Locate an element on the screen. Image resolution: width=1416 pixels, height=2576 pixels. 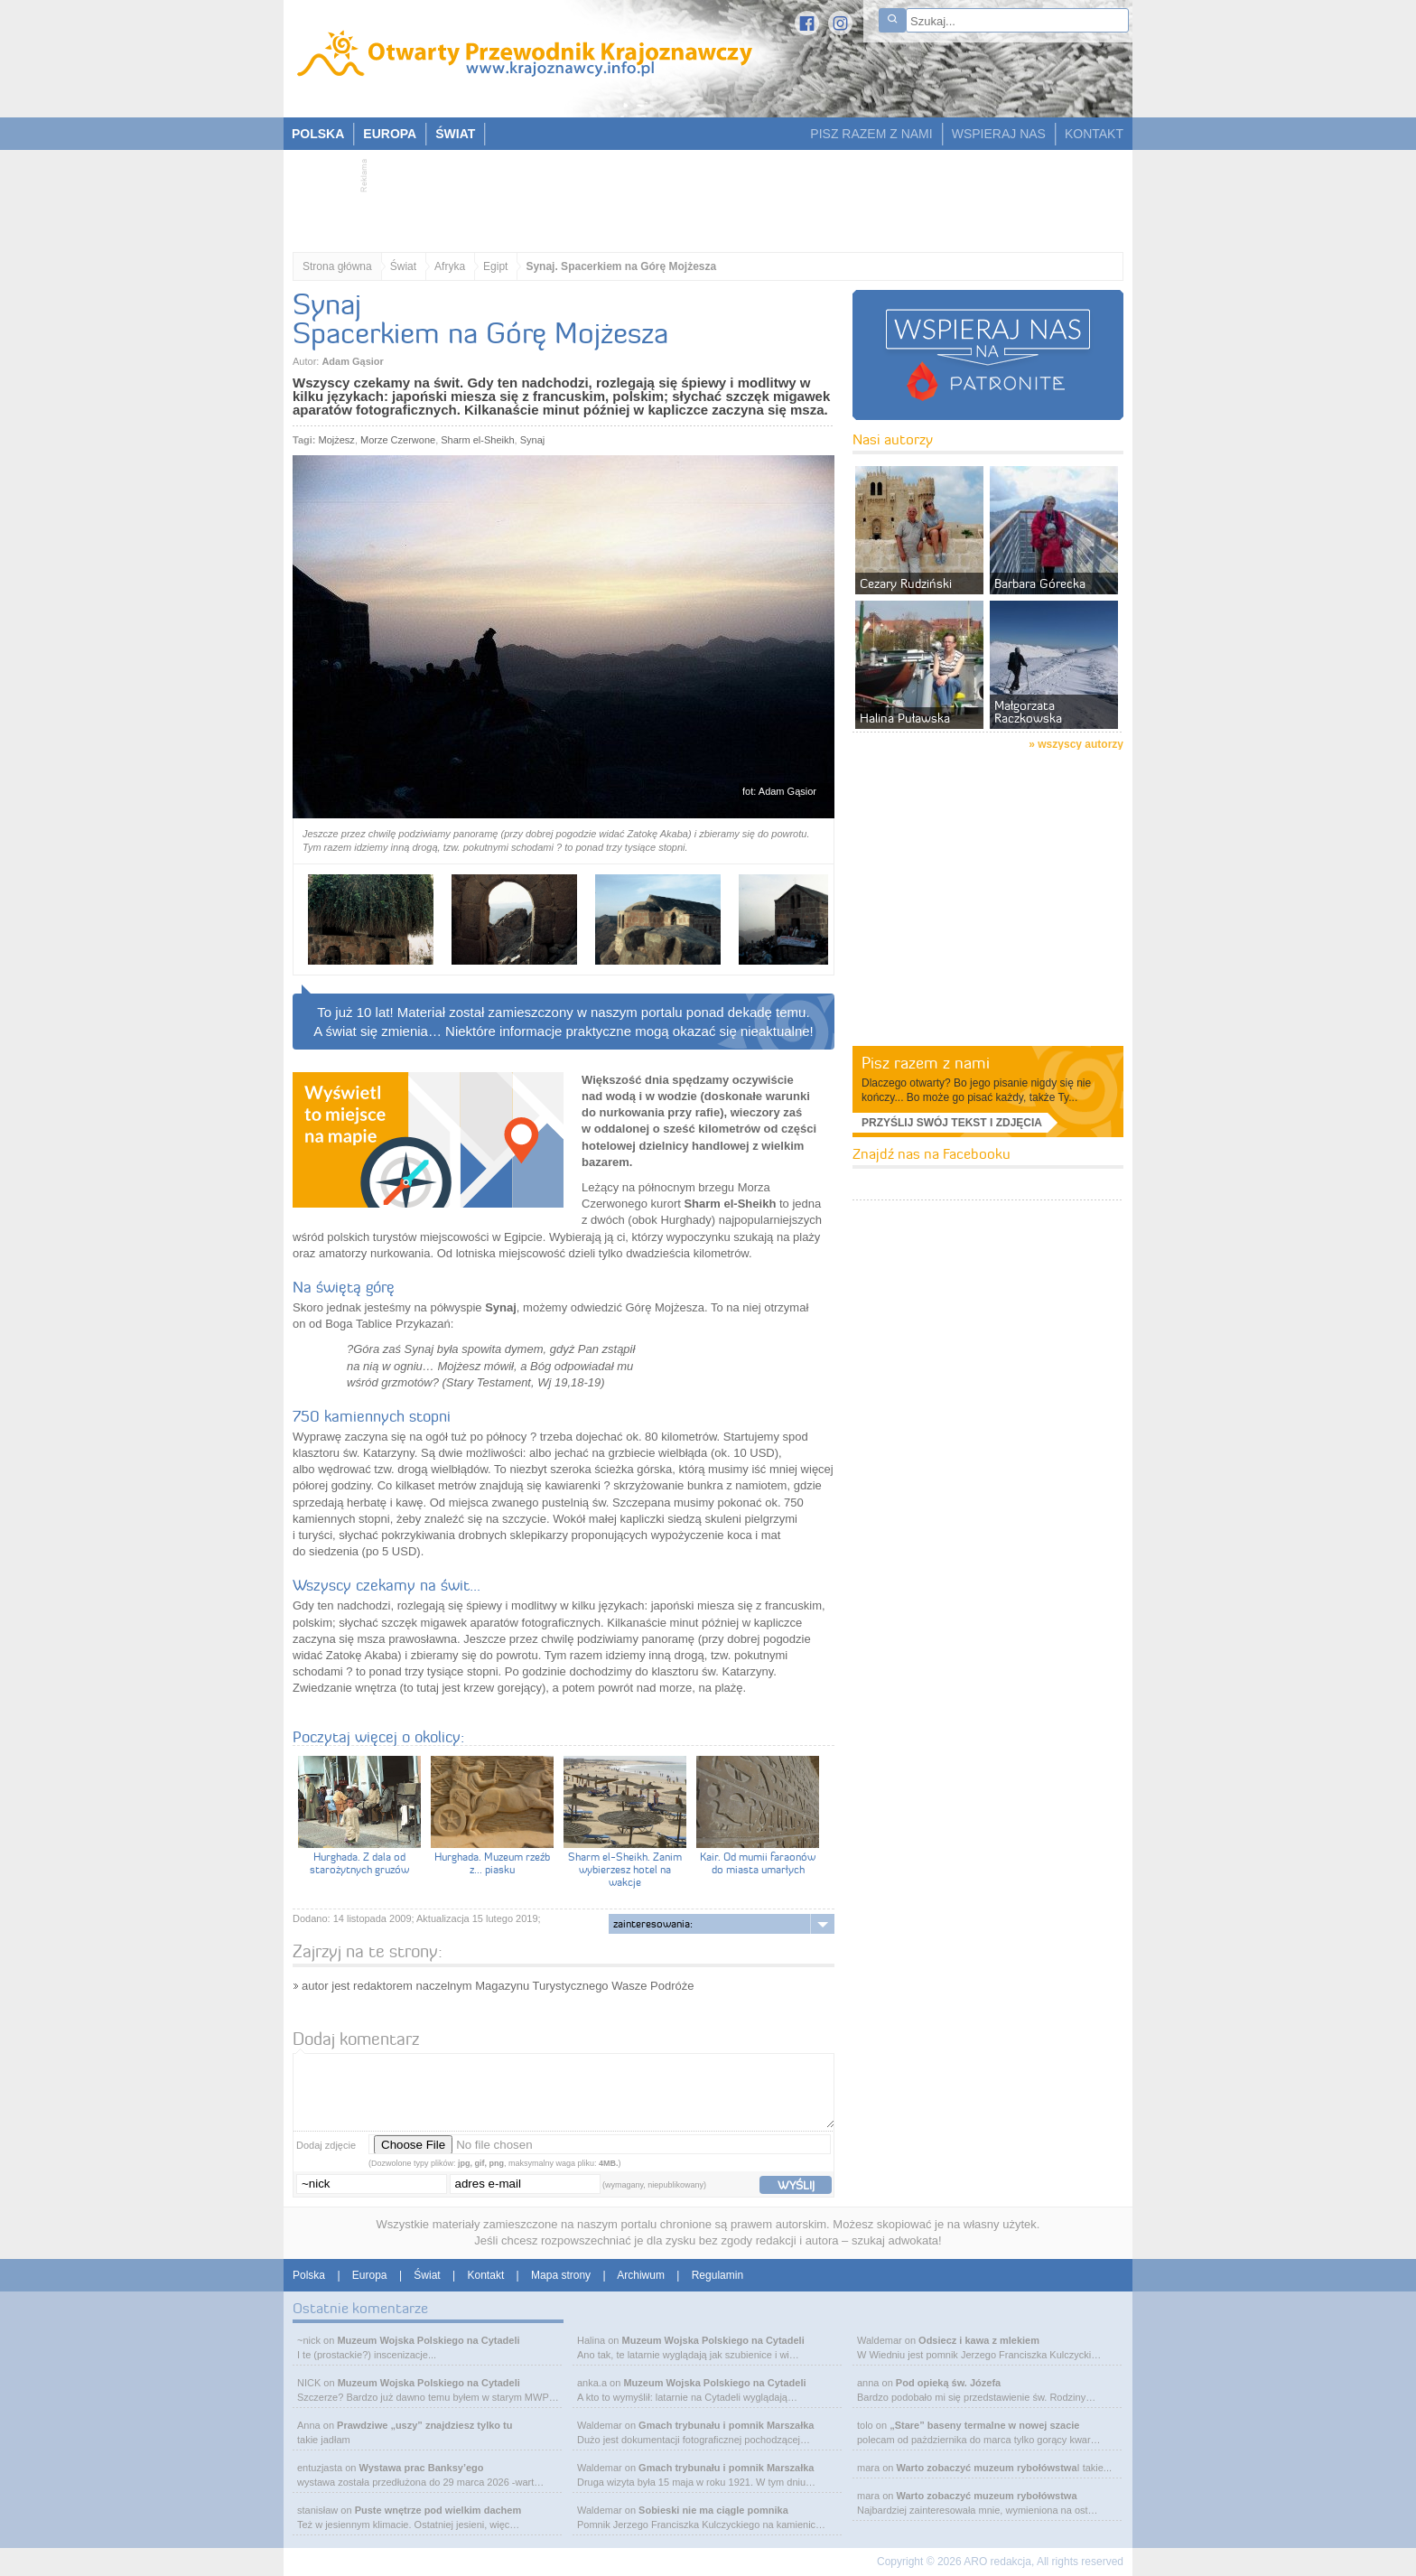
Regulamin is located at coordinates (717, 2275).